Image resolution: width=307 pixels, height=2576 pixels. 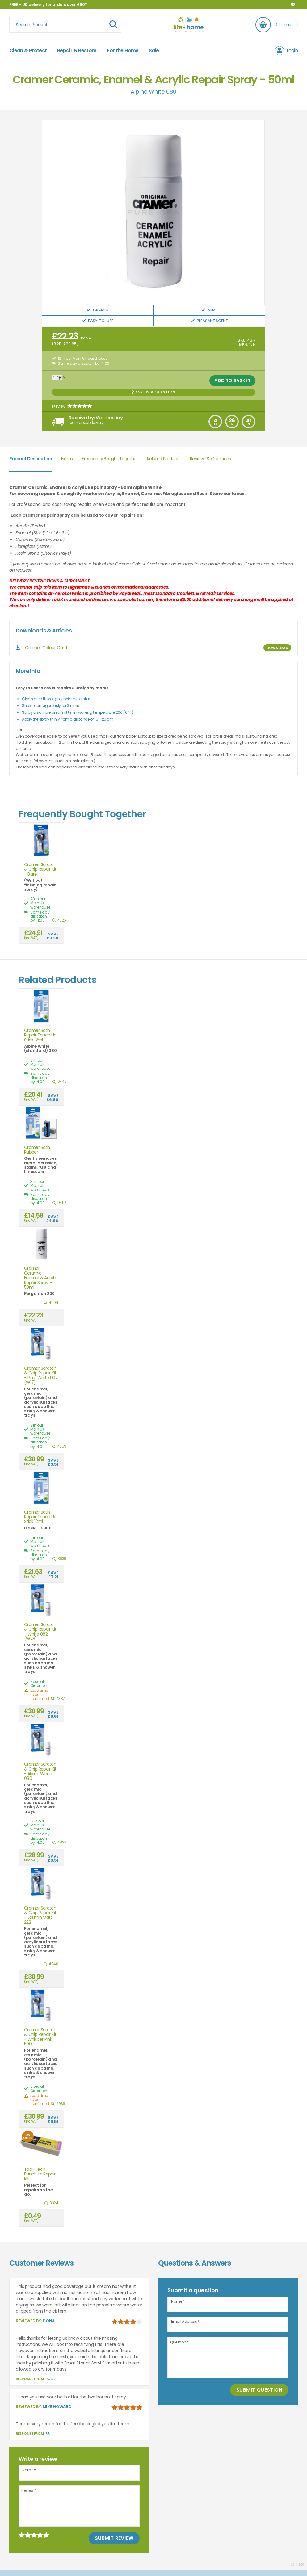 I want to click on Cramer Colour Card, so click(x=46, y=648).